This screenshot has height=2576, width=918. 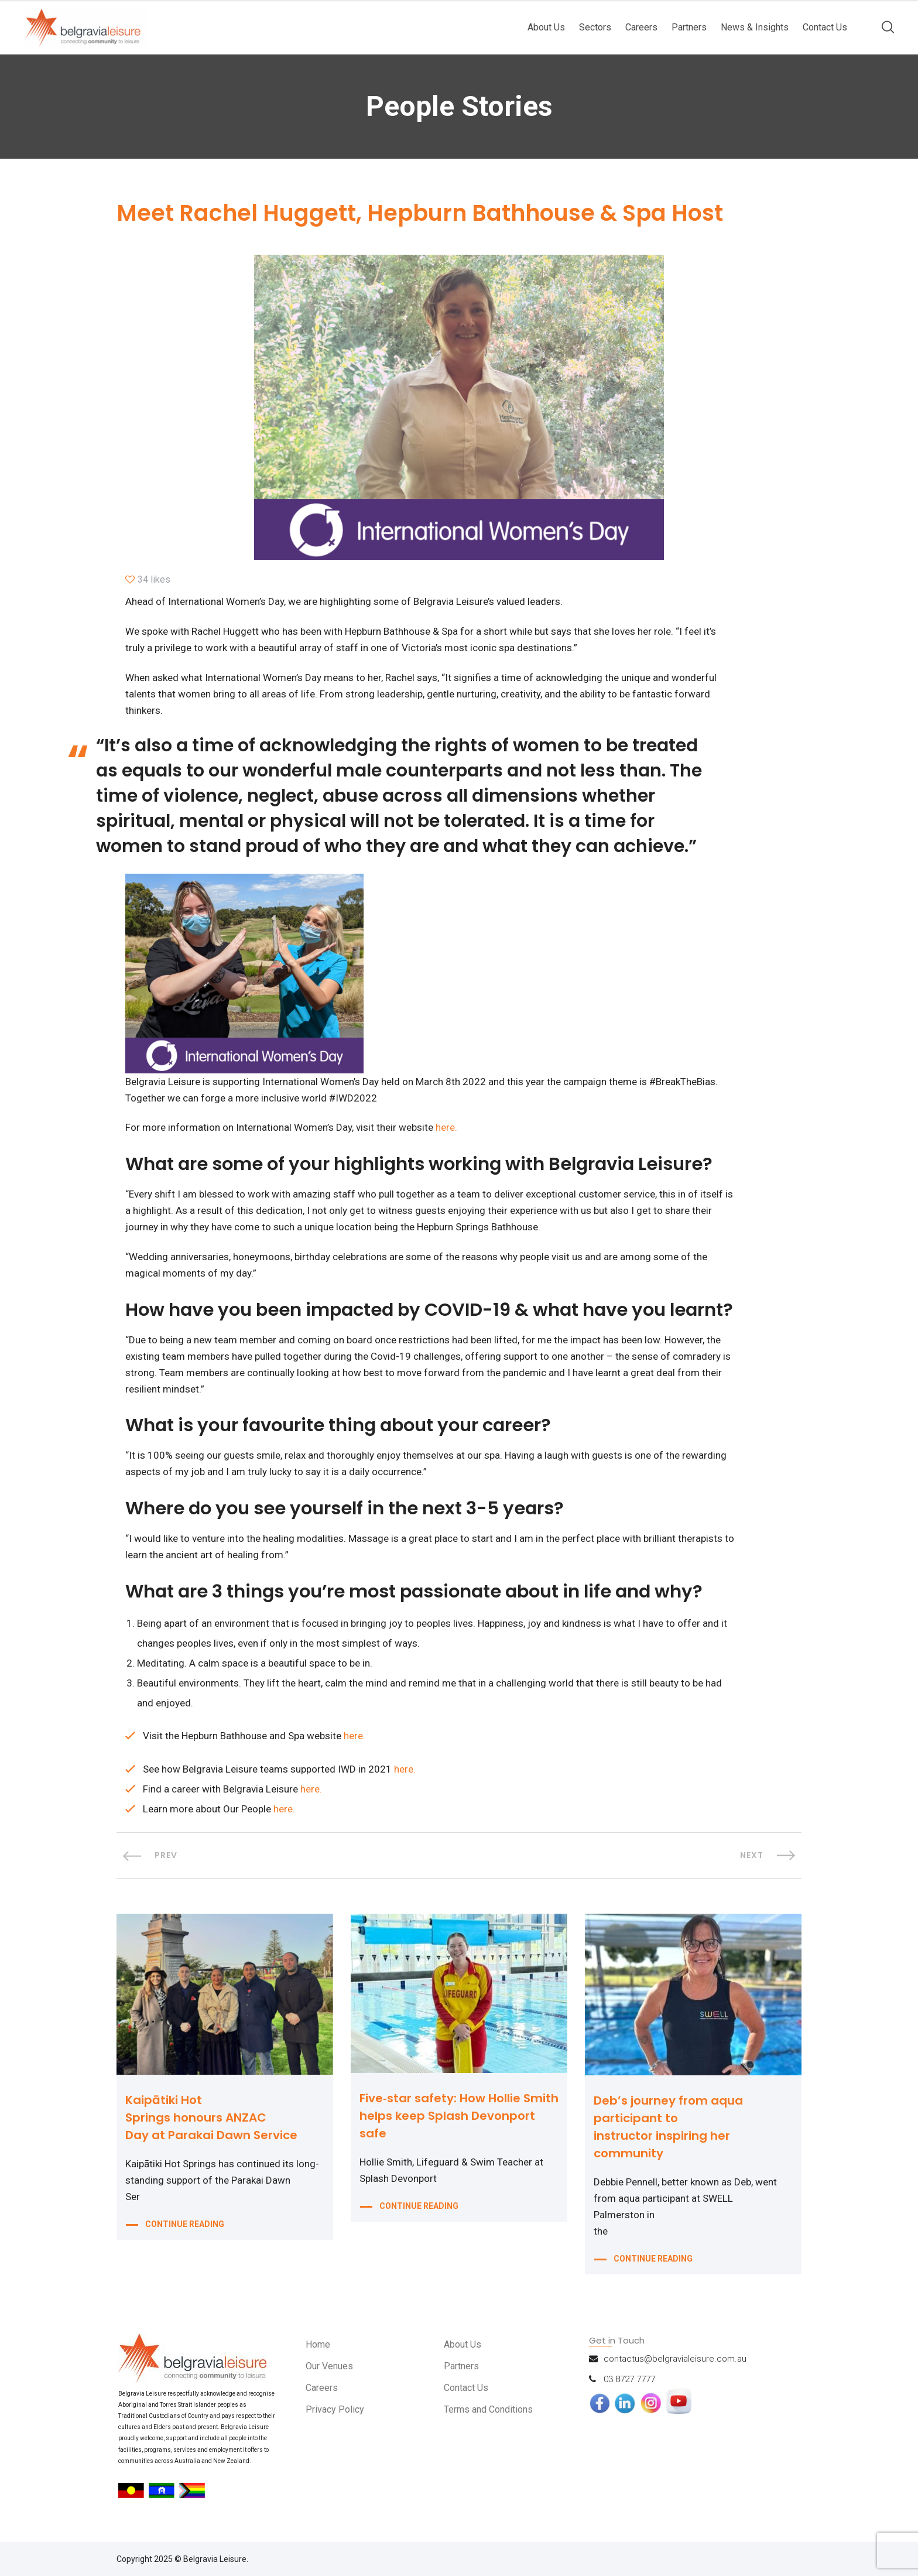 What do you see at coordinates (546, 27) in the screenshot?
I see `About Us` at bounding box center [546, 27].